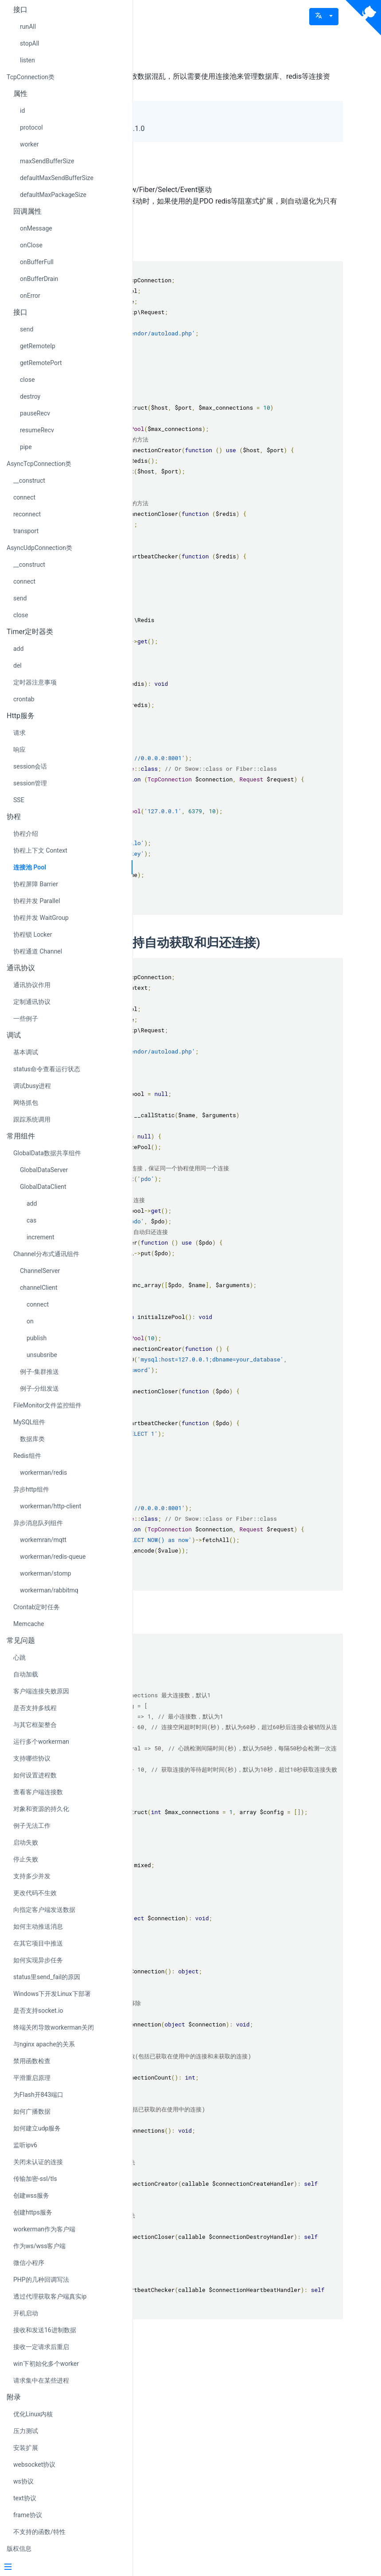  Describe the element at coordinates (32, 1001) in the screenshot. I see `定制通讯协议` at that location.